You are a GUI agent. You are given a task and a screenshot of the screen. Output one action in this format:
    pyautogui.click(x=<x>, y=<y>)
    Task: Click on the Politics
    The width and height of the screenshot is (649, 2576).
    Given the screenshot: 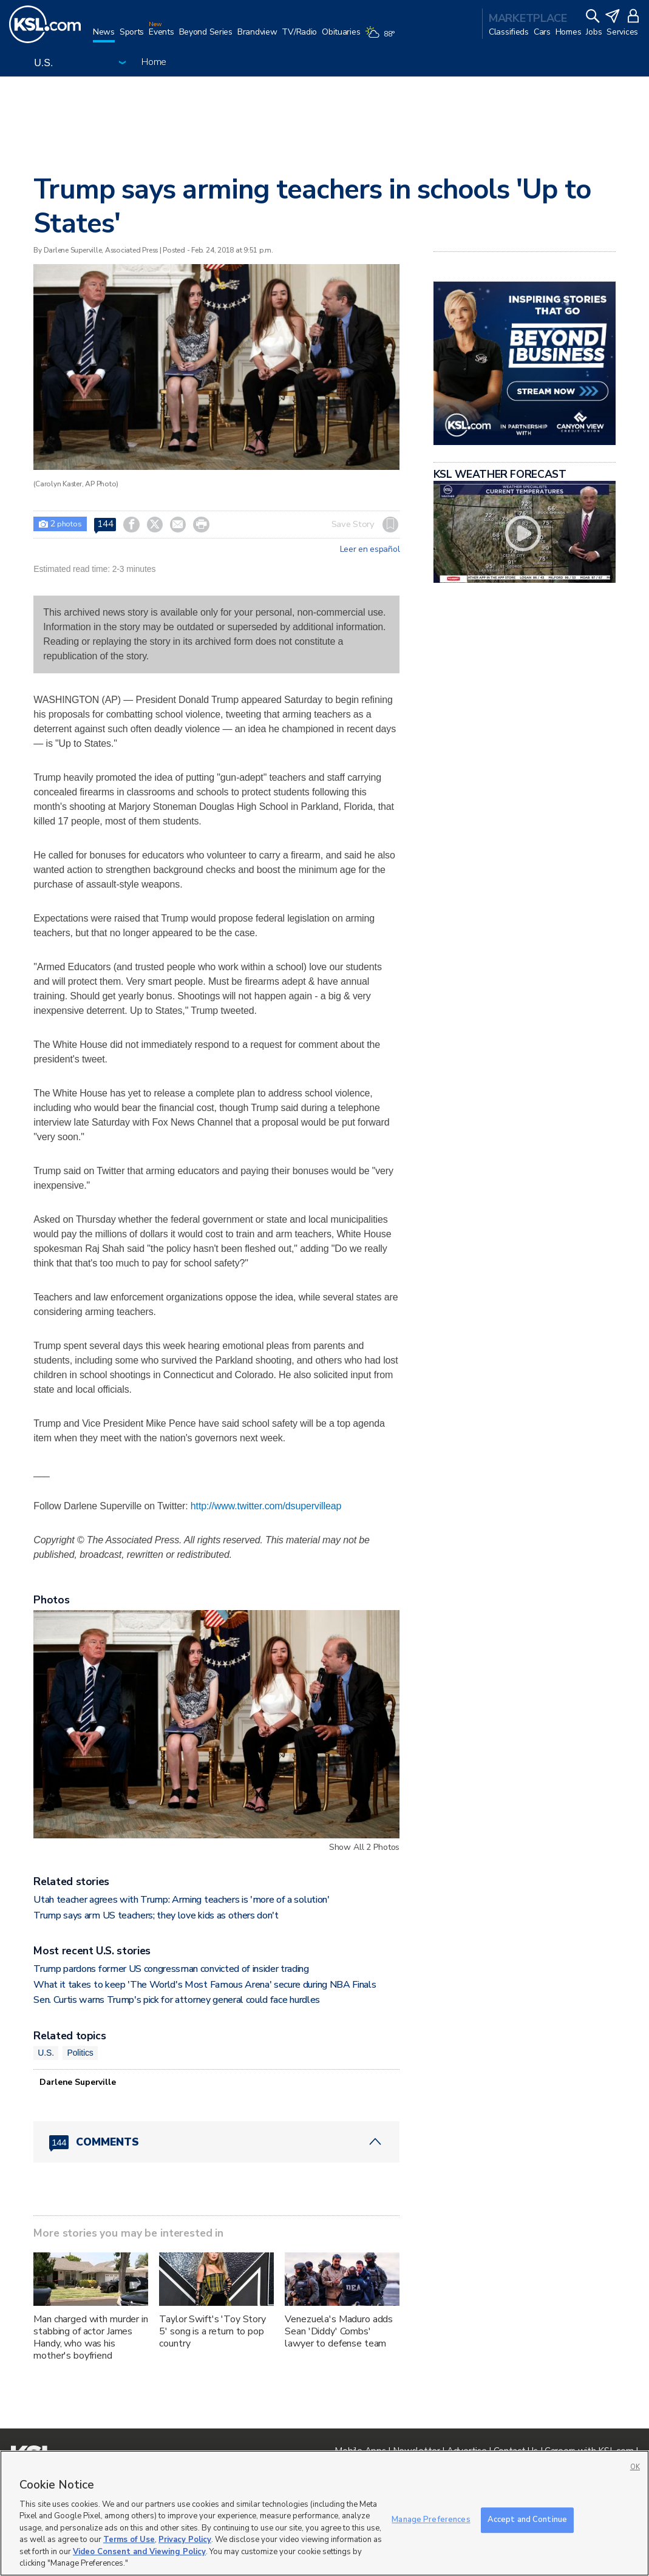 What is the action you would take?
    pyautogui.click(x=80, y=2053)
    